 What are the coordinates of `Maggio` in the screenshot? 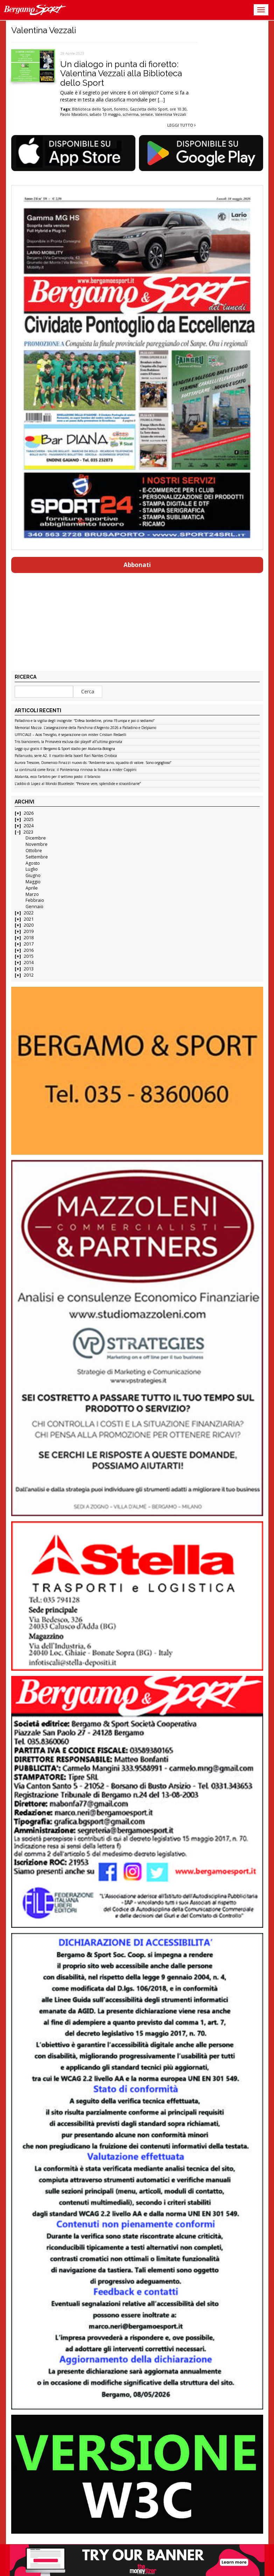 It's located at (33, 882).